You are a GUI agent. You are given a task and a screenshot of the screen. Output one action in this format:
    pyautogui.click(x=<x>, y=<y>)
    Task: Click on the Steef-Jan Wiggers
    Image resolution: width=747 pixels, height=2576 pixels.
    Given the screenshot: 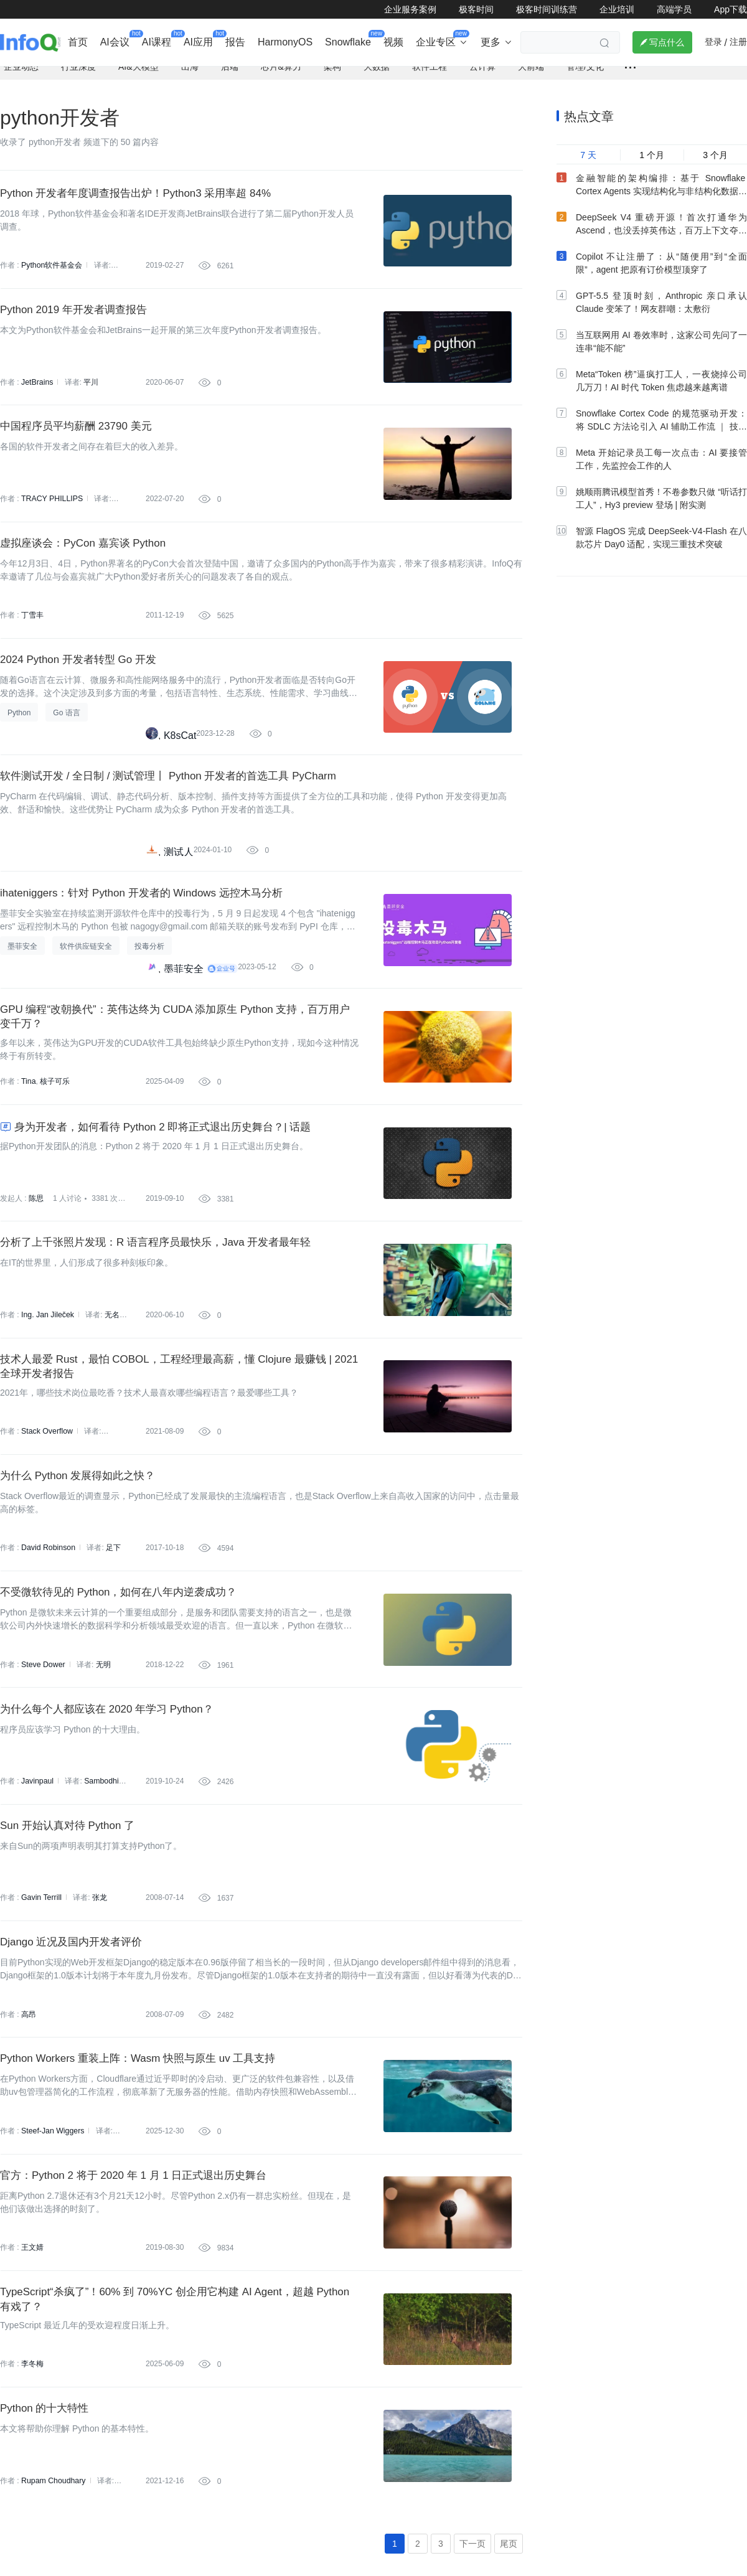 What is the action you would take?
    pyautogui.click(x=52, y=2238)
    